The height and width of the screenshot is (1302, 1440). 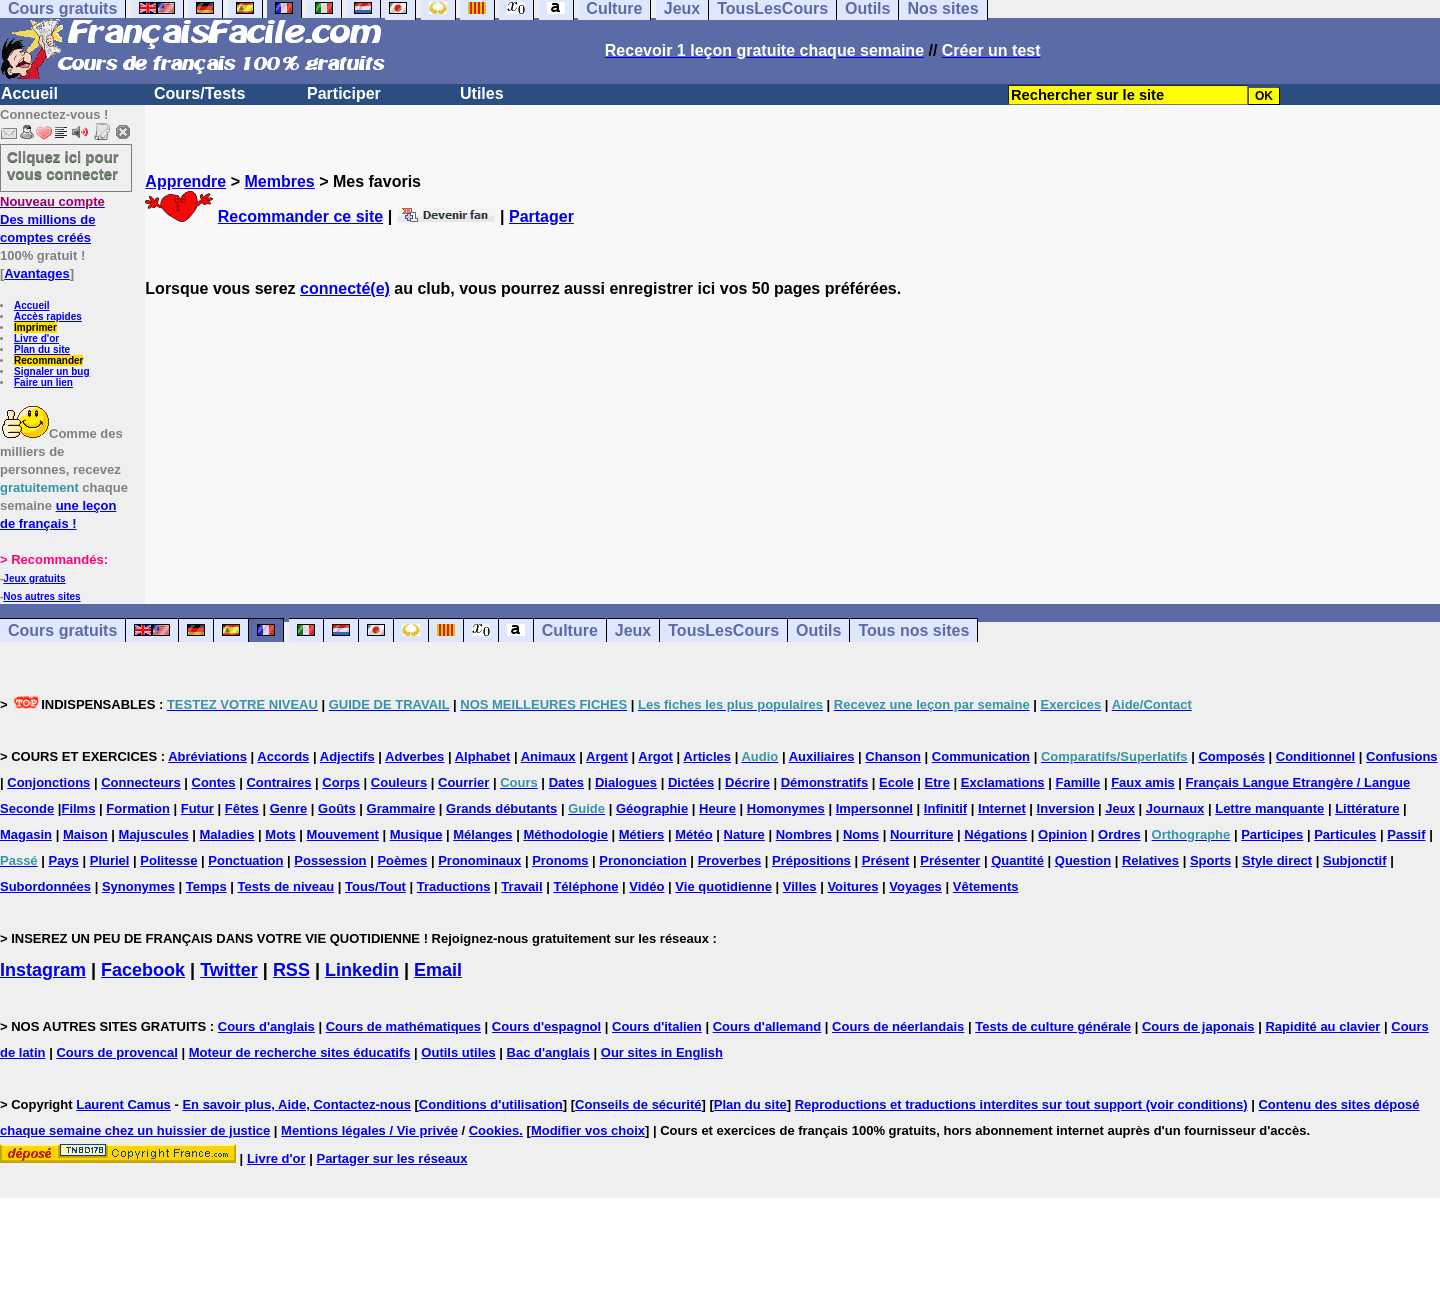 I want to click on Passif, so click(x=1406, y=834).